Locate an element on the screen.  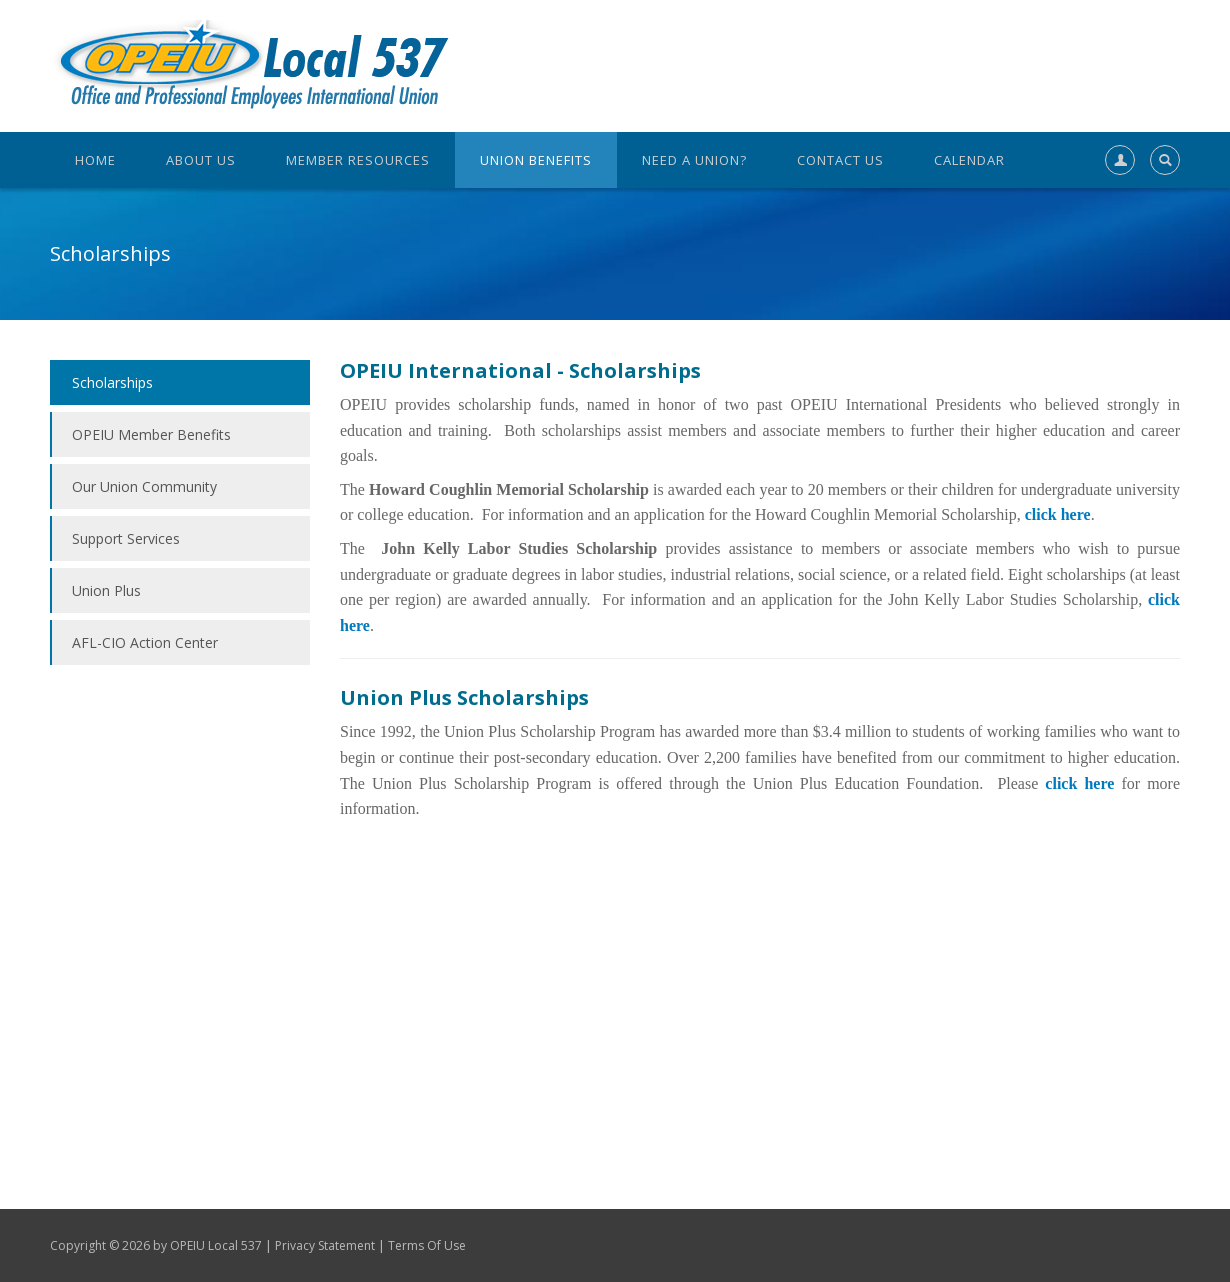
Terms Of Use is located at coordinates (427, 1245).